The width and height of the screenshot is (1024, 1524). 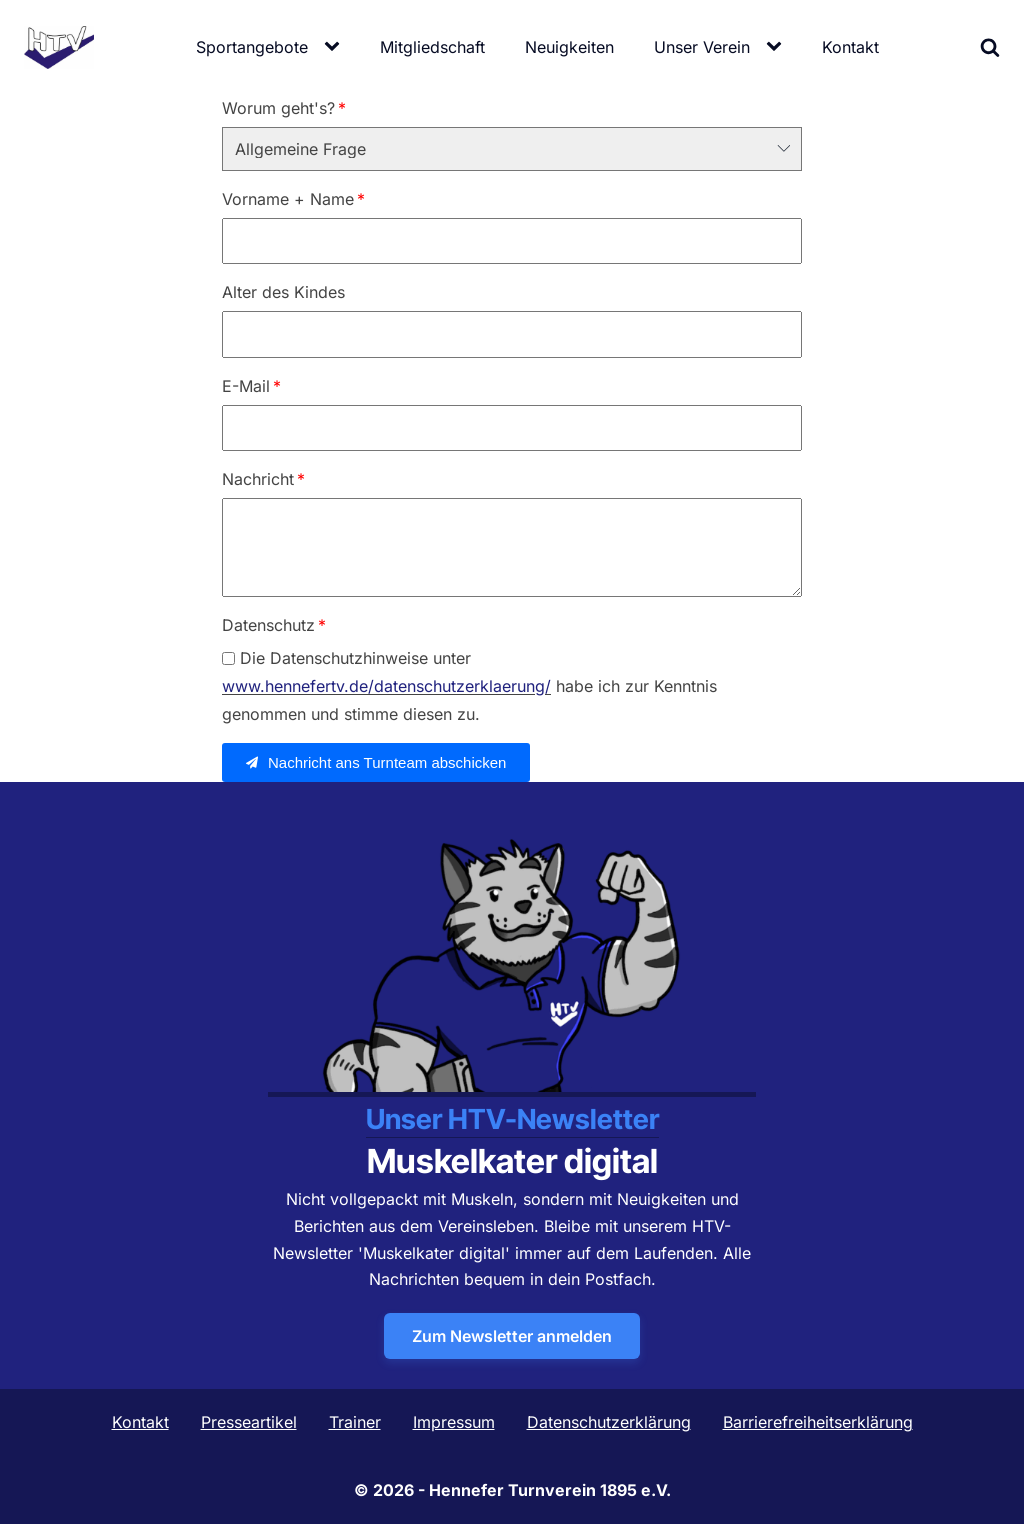 I want to click on Nachricht, so click(x=258, y=479).